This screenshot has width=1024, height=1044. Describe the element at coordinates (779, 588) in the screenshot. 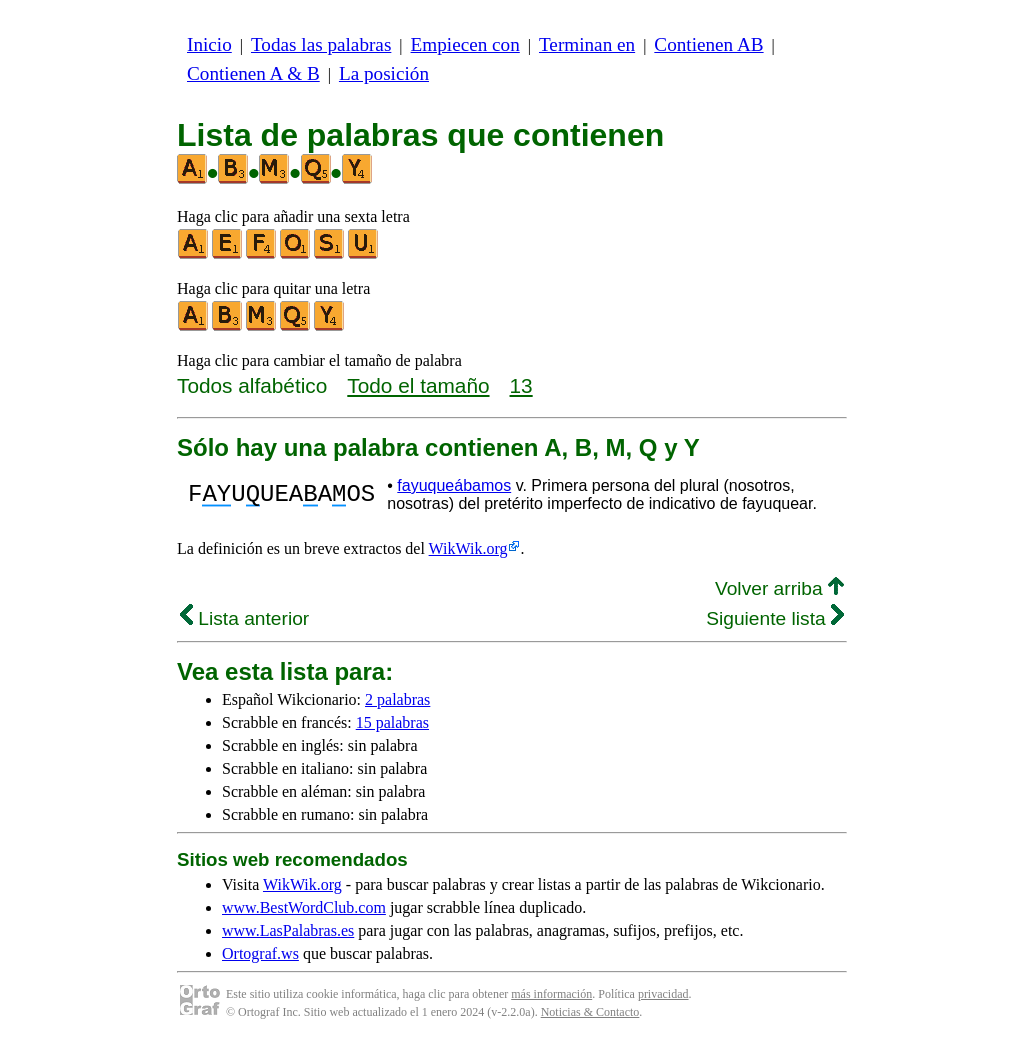

I see `Volver arriba` at that location.